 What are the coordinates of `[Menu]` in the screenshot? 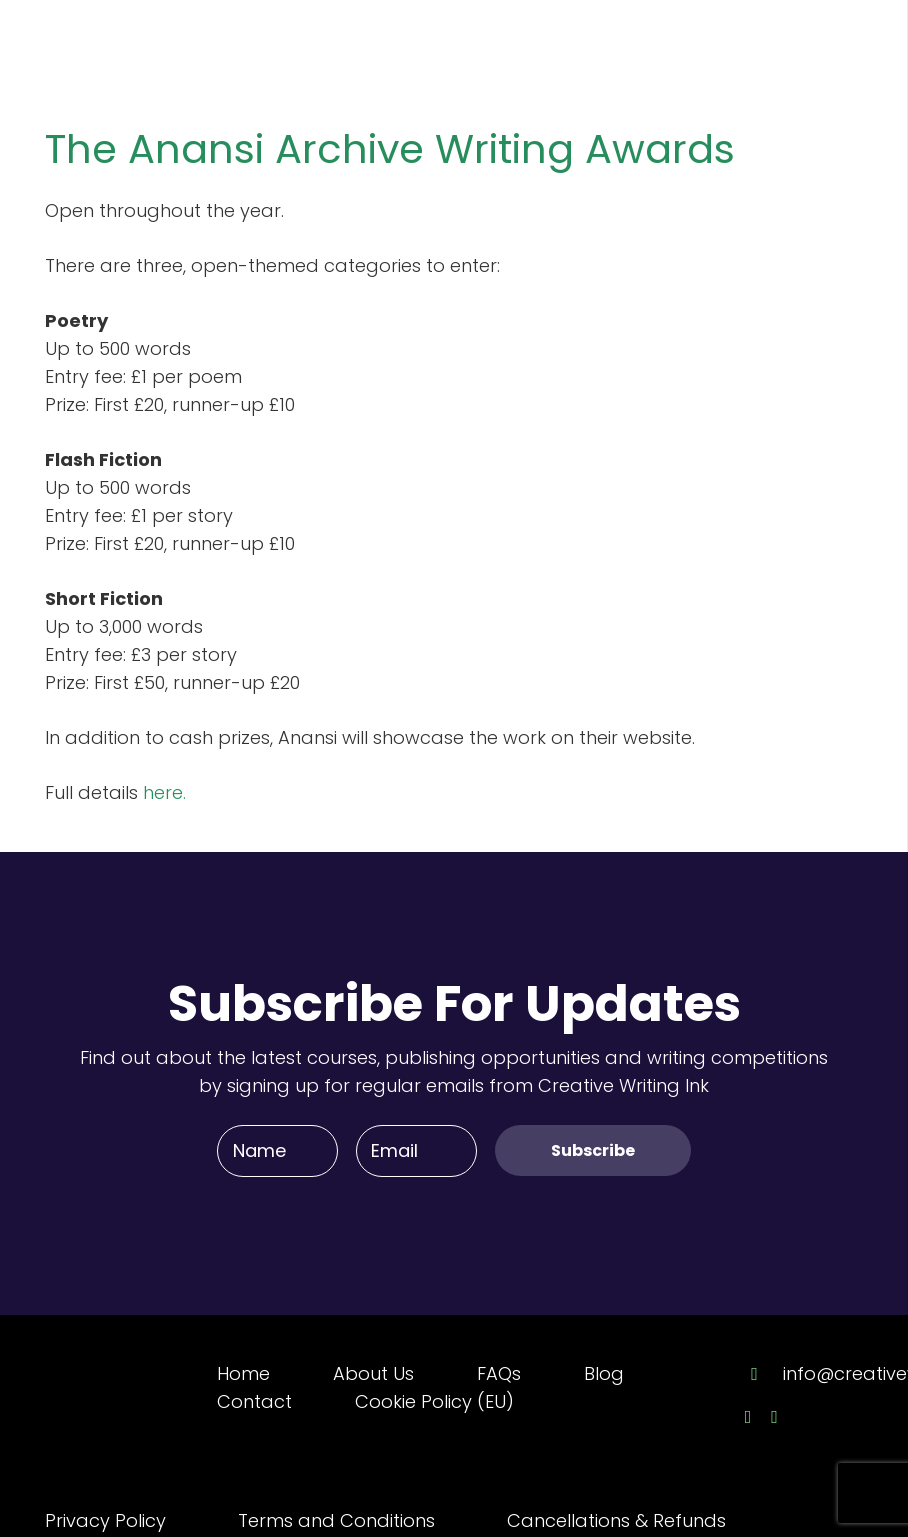 It's located at (849, 40).